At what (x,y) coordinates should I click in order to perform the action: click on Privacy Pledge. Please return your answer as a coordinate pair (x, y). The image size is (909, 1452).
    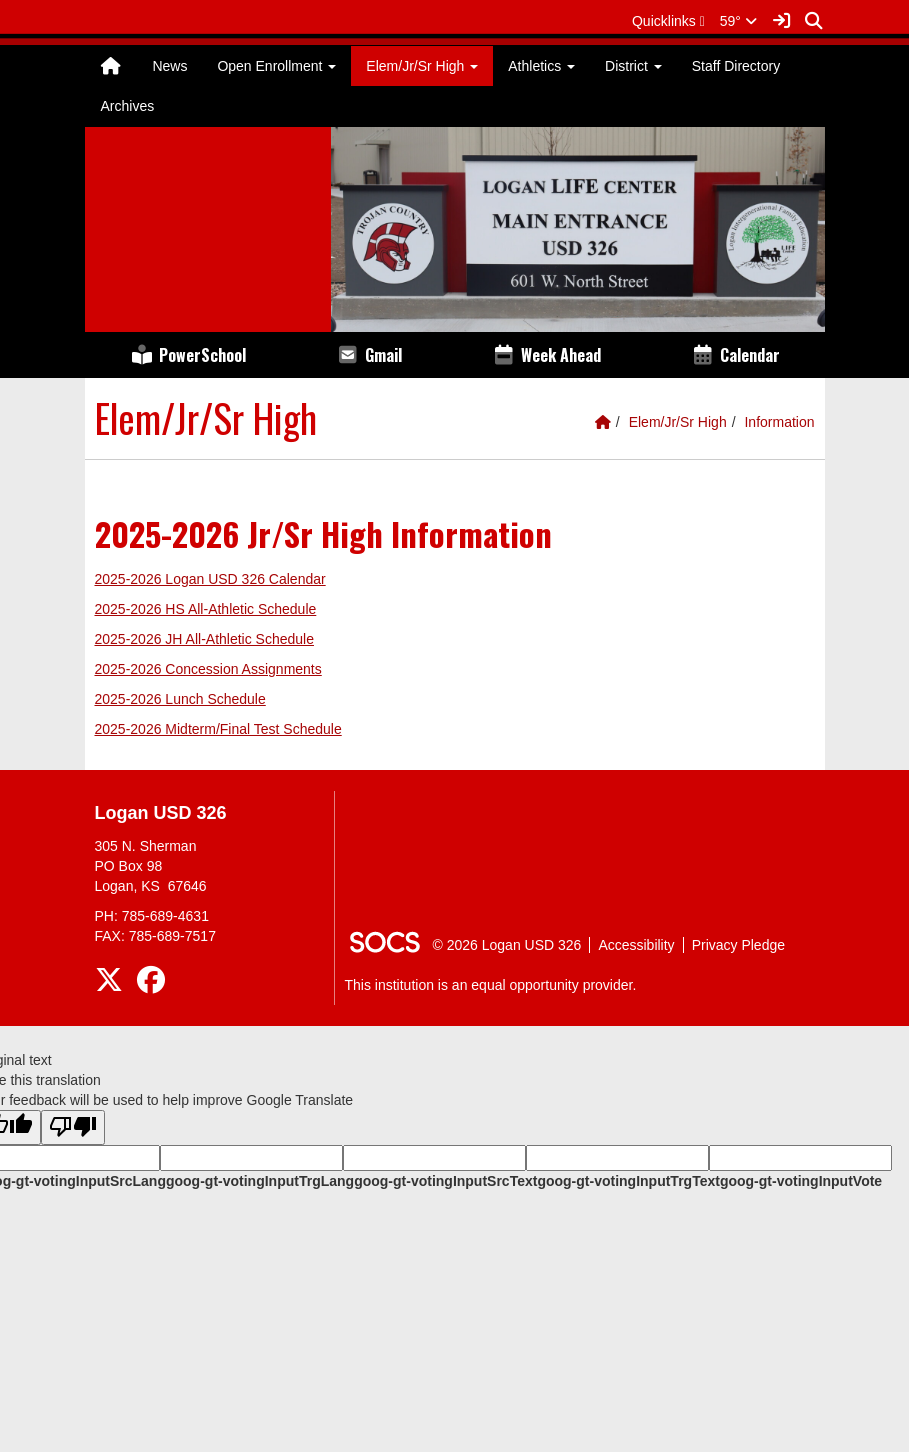
    Looking at the image, I should click on (738, 945).